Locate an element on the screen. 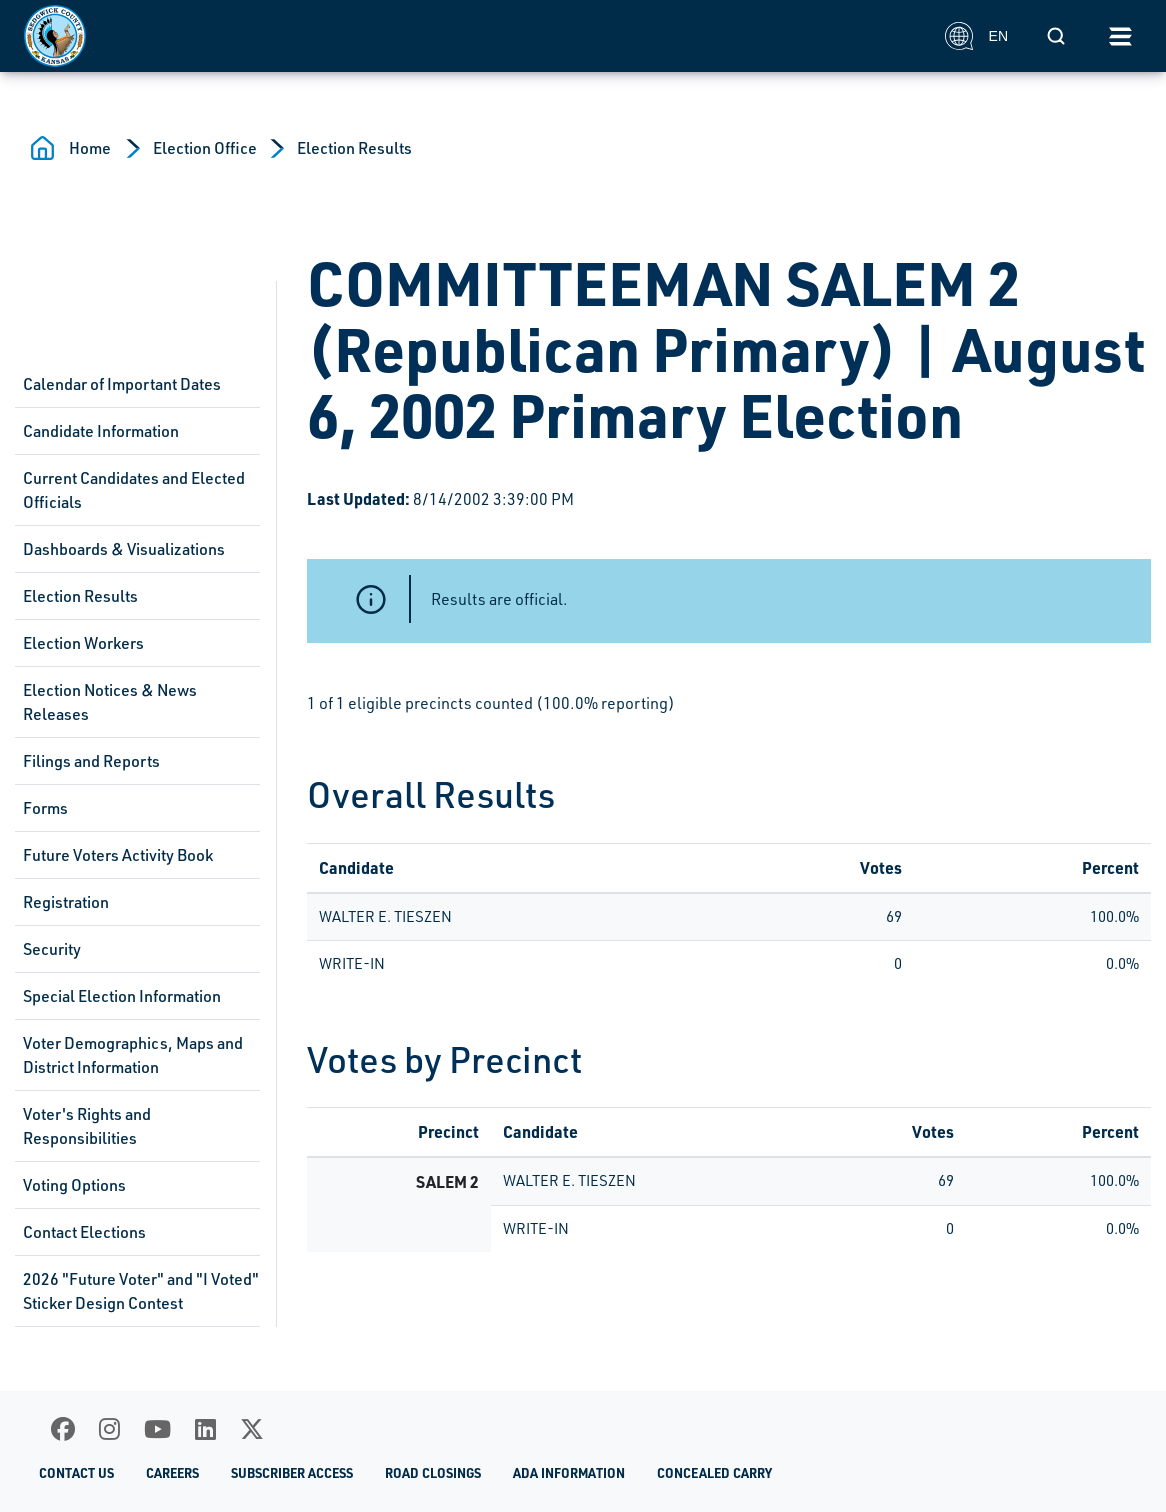  [Youtube] is located at coordinates (157, 1429).